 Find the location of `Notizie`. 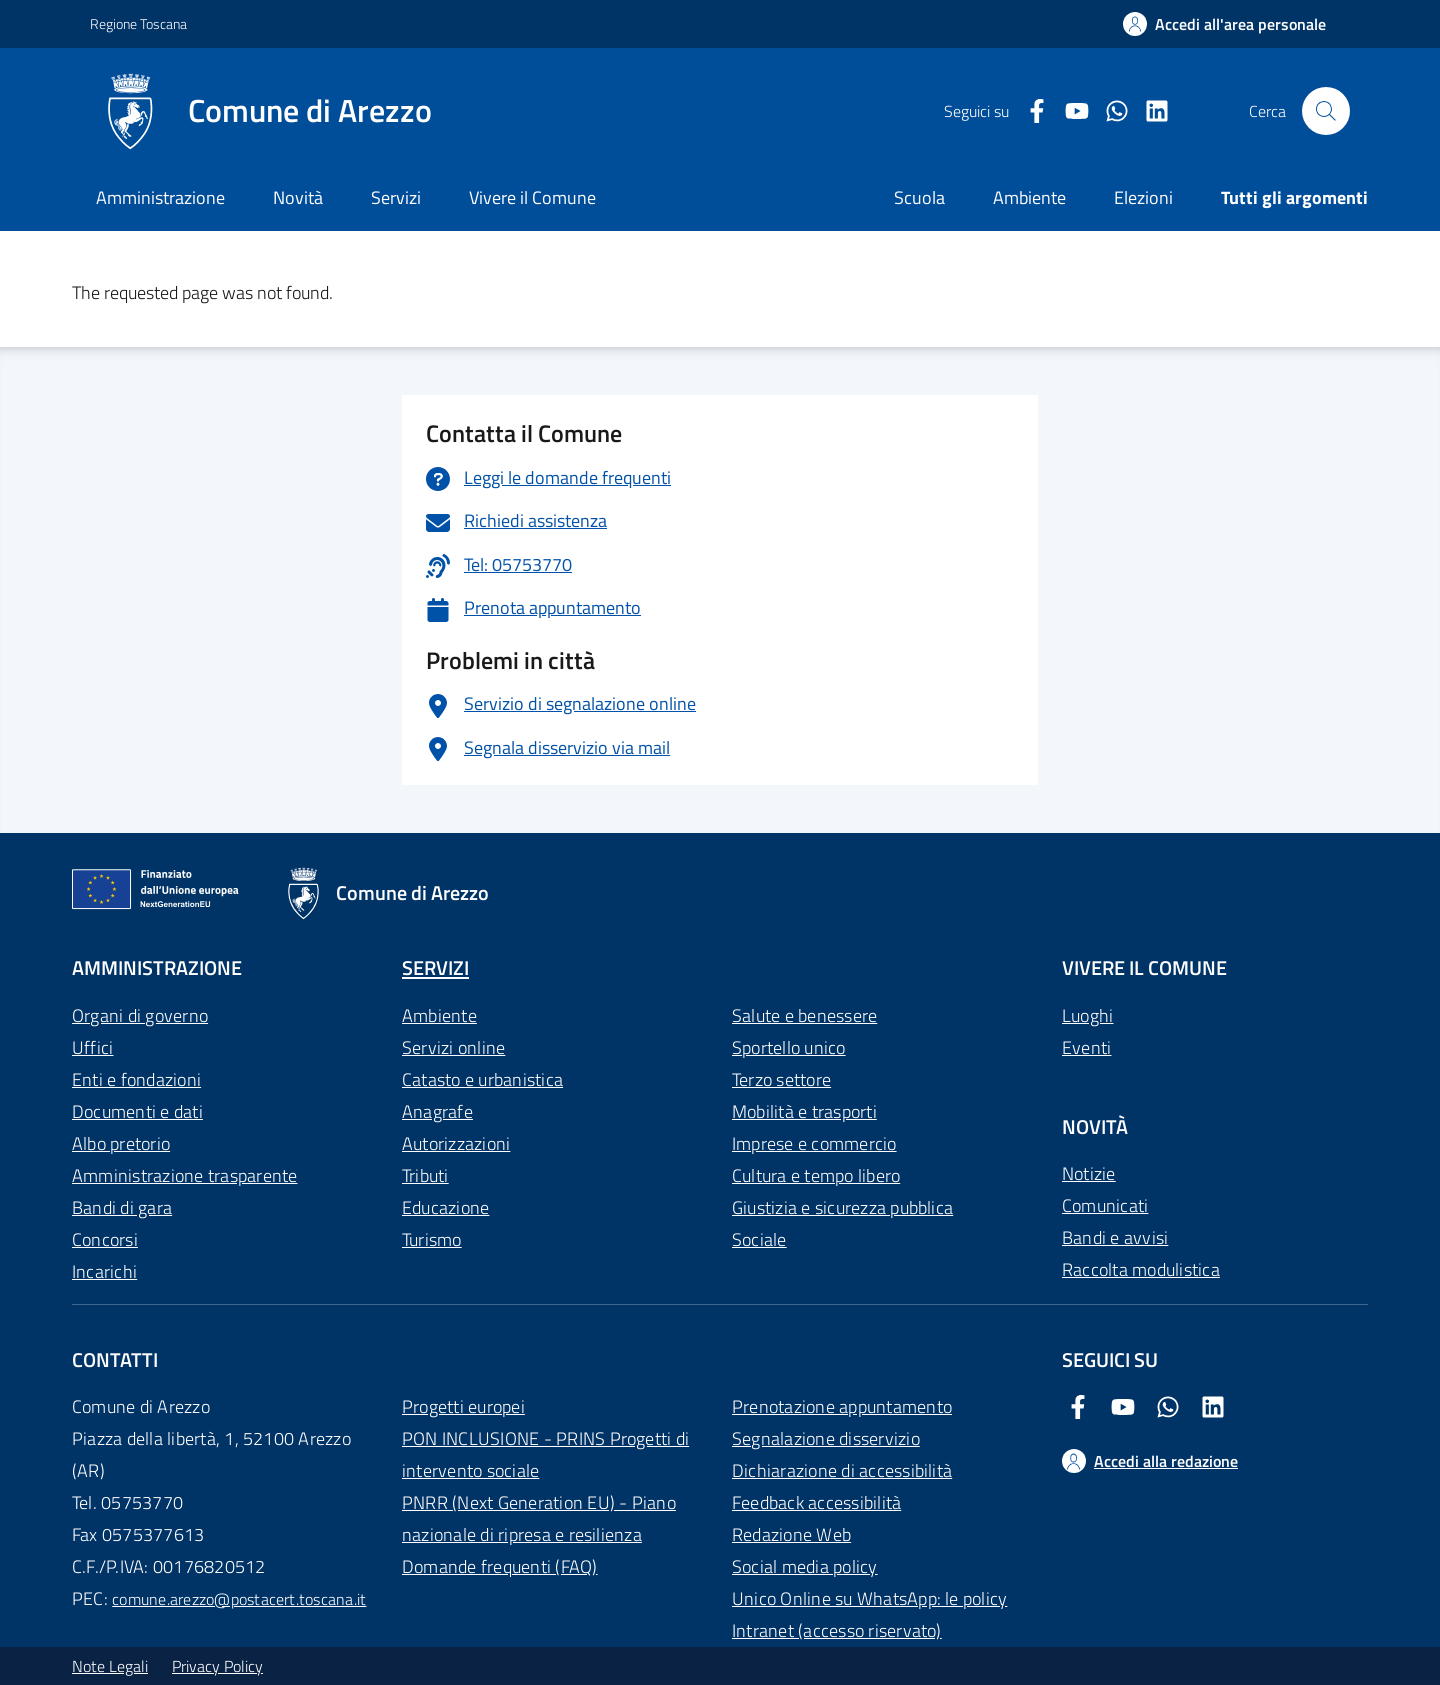

Notizie is located at coordinates (1089, 1173).